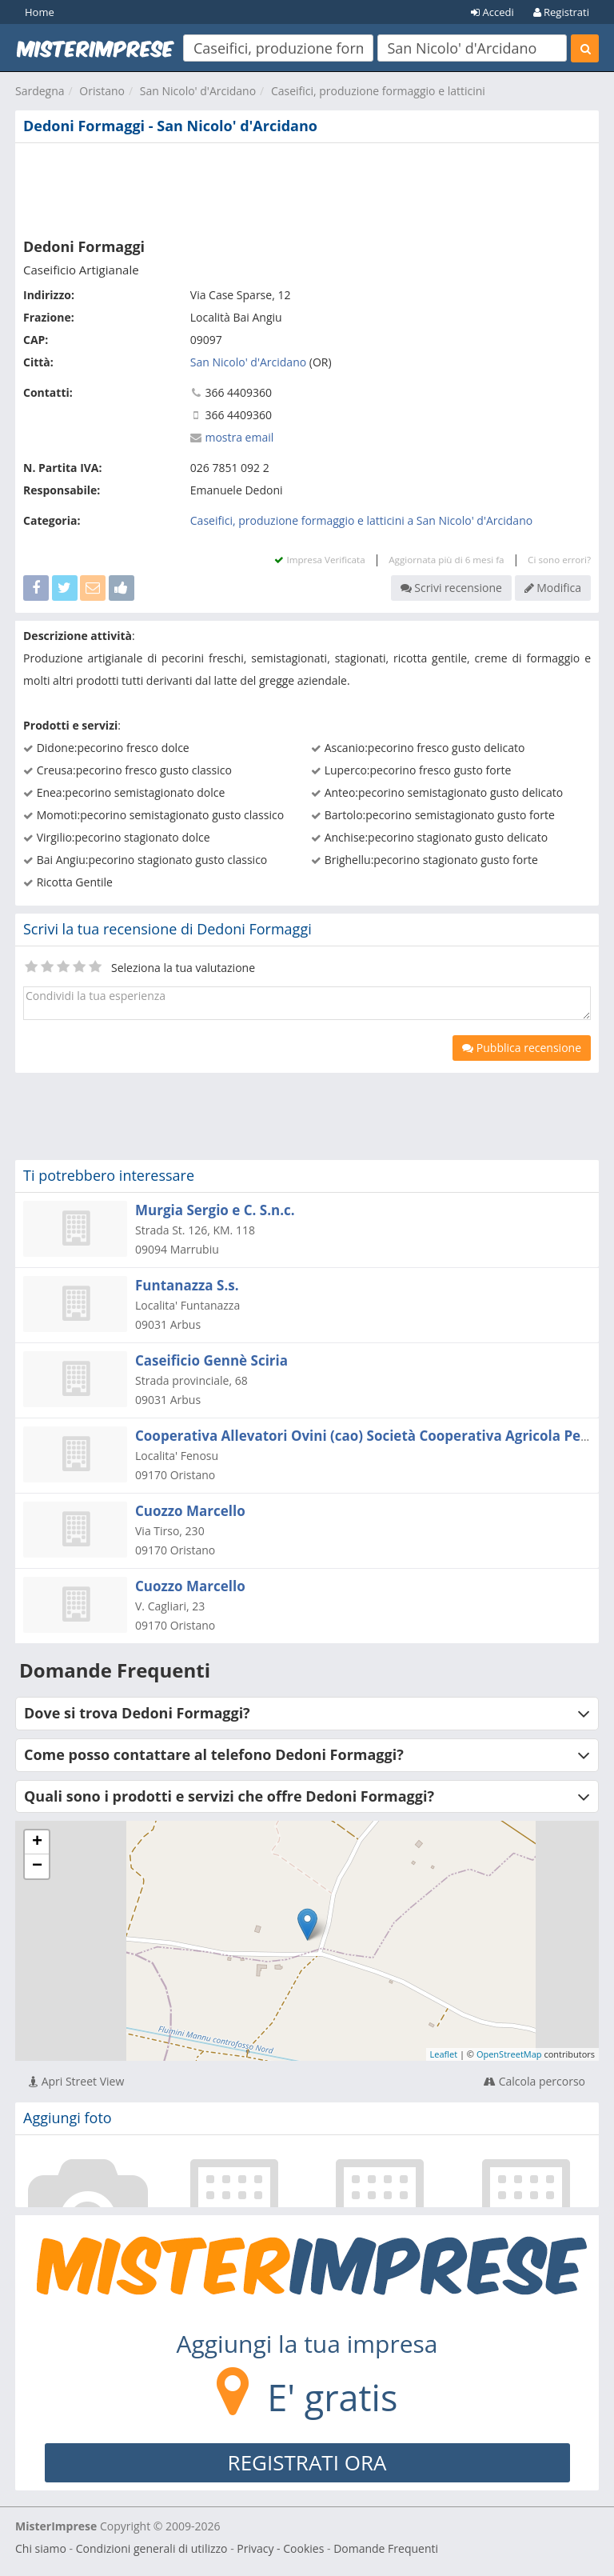 This screenshot has height=2576, width=614. Describe the element at coordinates (444, 2054) in the screenshot. I see `Leaflet` at that location.